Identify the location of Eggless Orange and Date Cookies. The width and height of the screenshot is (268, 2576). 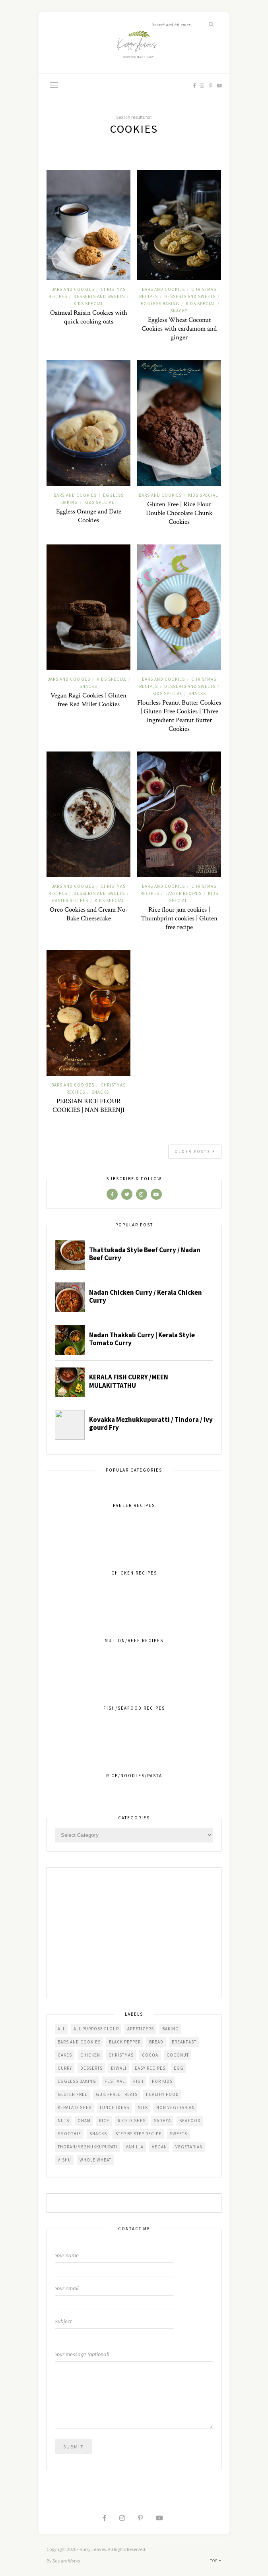
(88, 516).